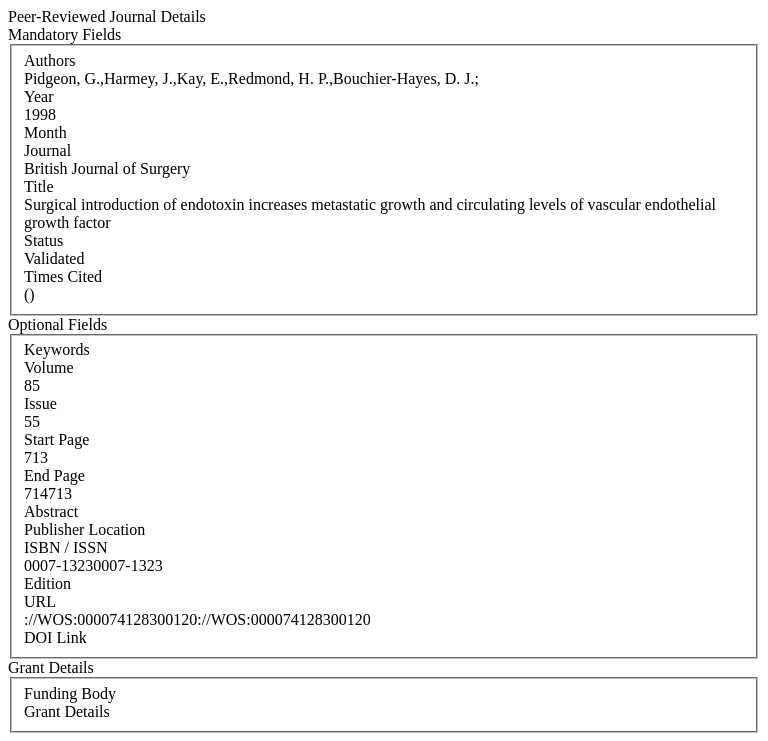 Image resolution: width=768 pixels, height=741 pixels. What do you see at coordinates (84, 529) in the screenshot?
I see `Publisher Location` at bounding box center [84, 529].